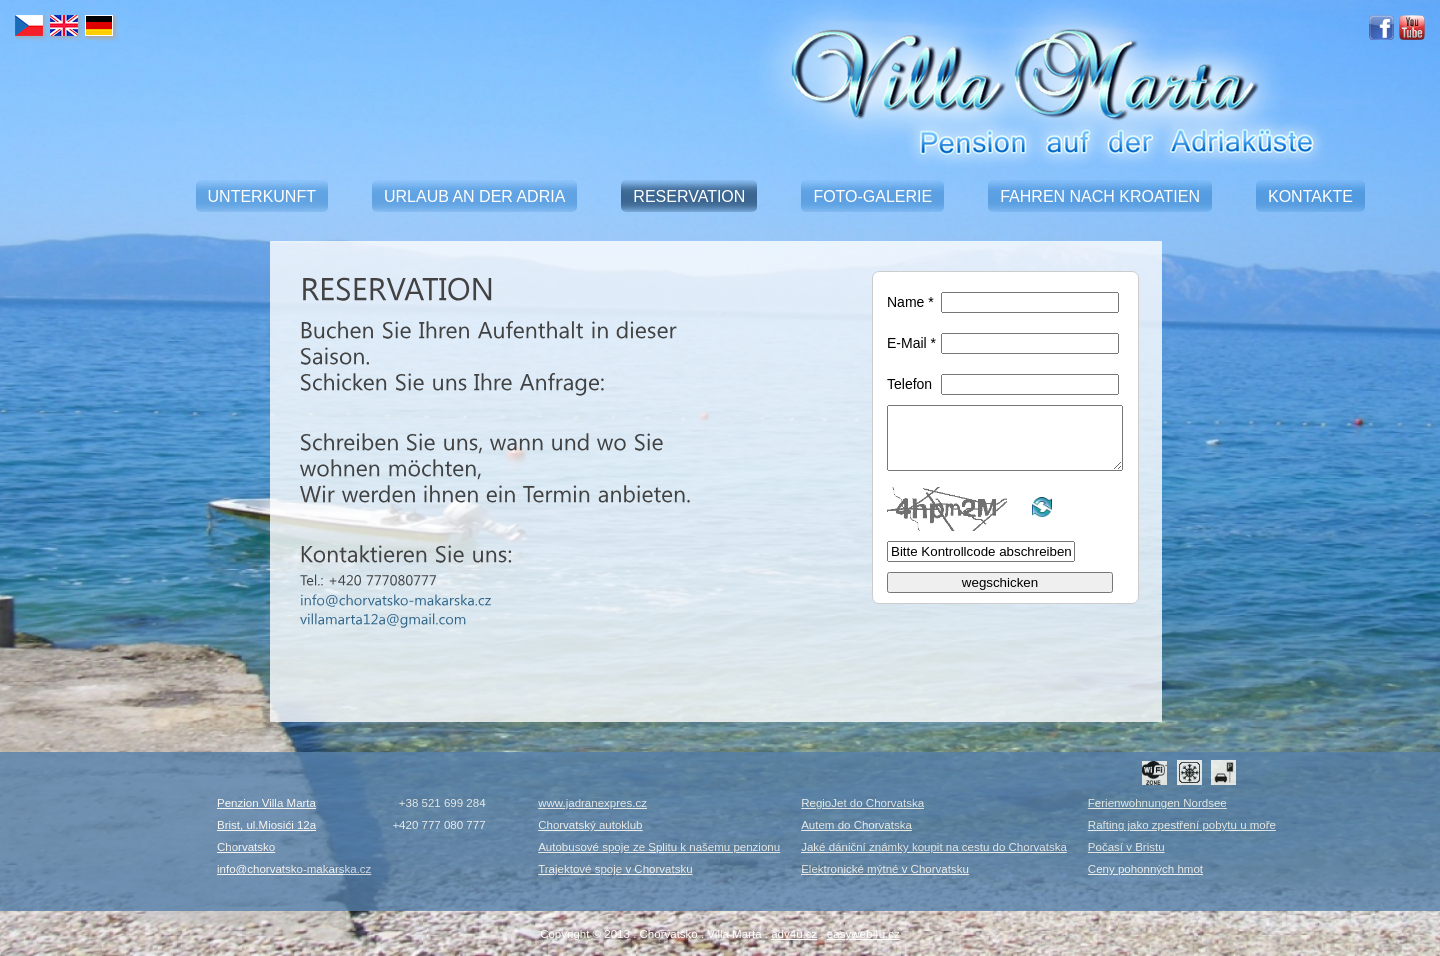  What do you see at coordinates (794, 934) in the screenshot?
I see `adv4u.cz` at bounding box center [794, 934].